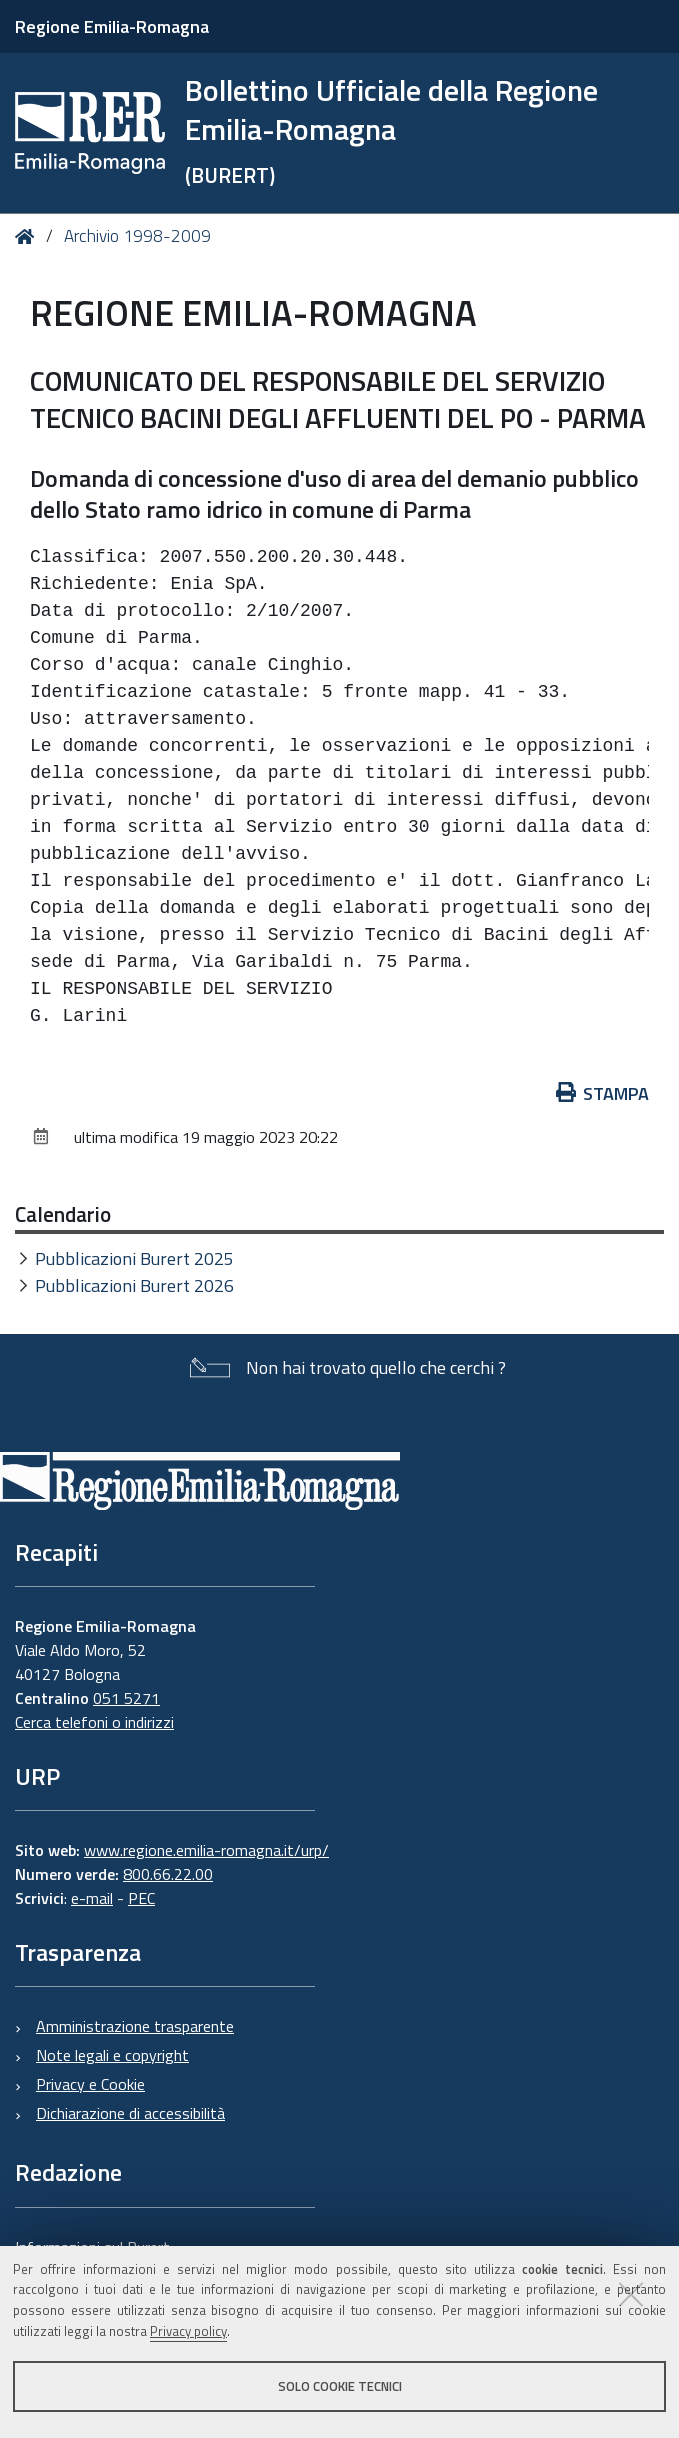 Image resolution: width=679 pixels, height=2438 pixels. I want to click on Regione Emilia-Romagna, so click(112, 26).